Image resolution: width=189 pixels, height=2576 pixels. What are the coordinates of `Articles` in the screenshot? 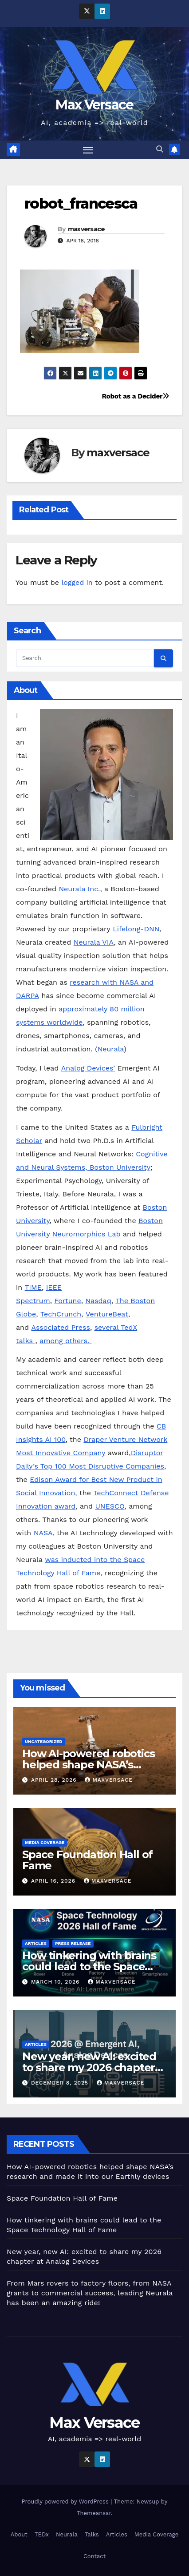 It's located at (36, 1943).